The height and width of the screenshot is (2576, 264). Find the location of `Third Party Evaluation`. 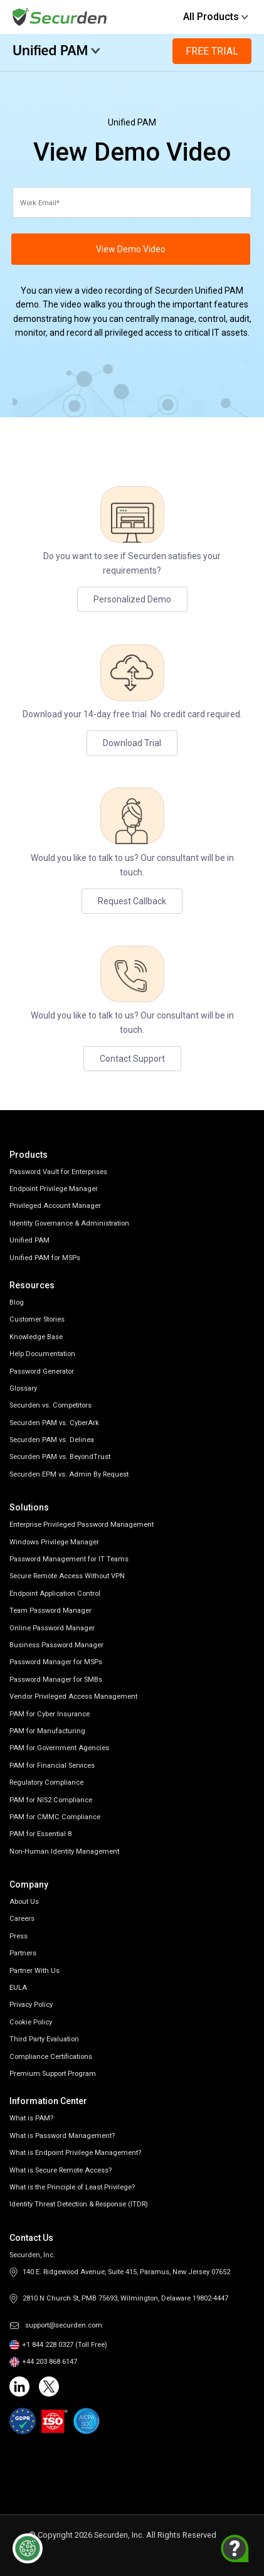

Third Party Evaluation is located at coordinates (44, 2039).